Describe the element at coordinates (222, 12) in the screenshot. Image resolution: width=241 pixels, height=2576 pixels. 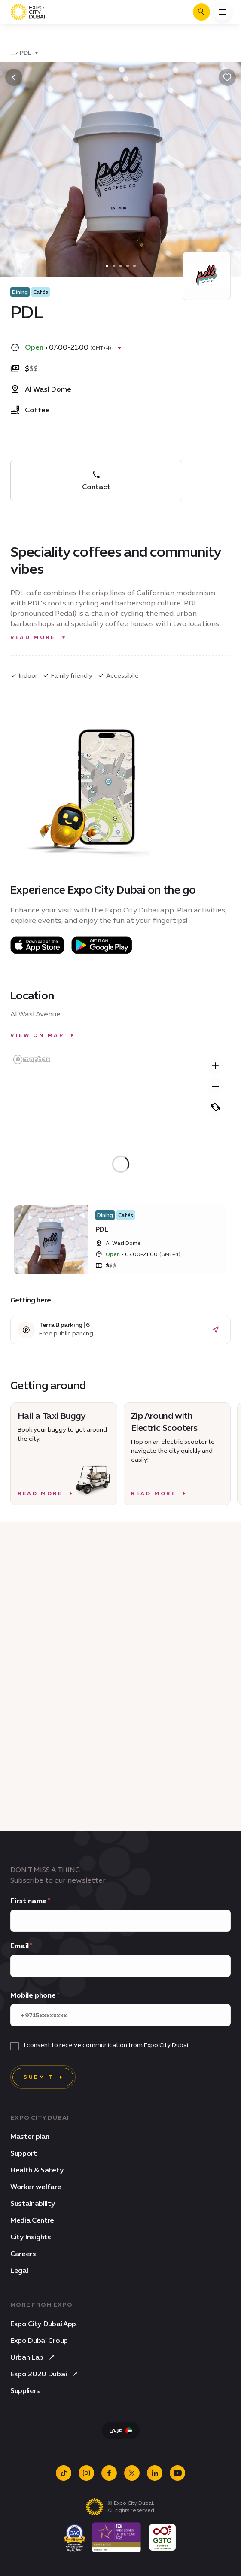
I see `[Open menu]` at that location.